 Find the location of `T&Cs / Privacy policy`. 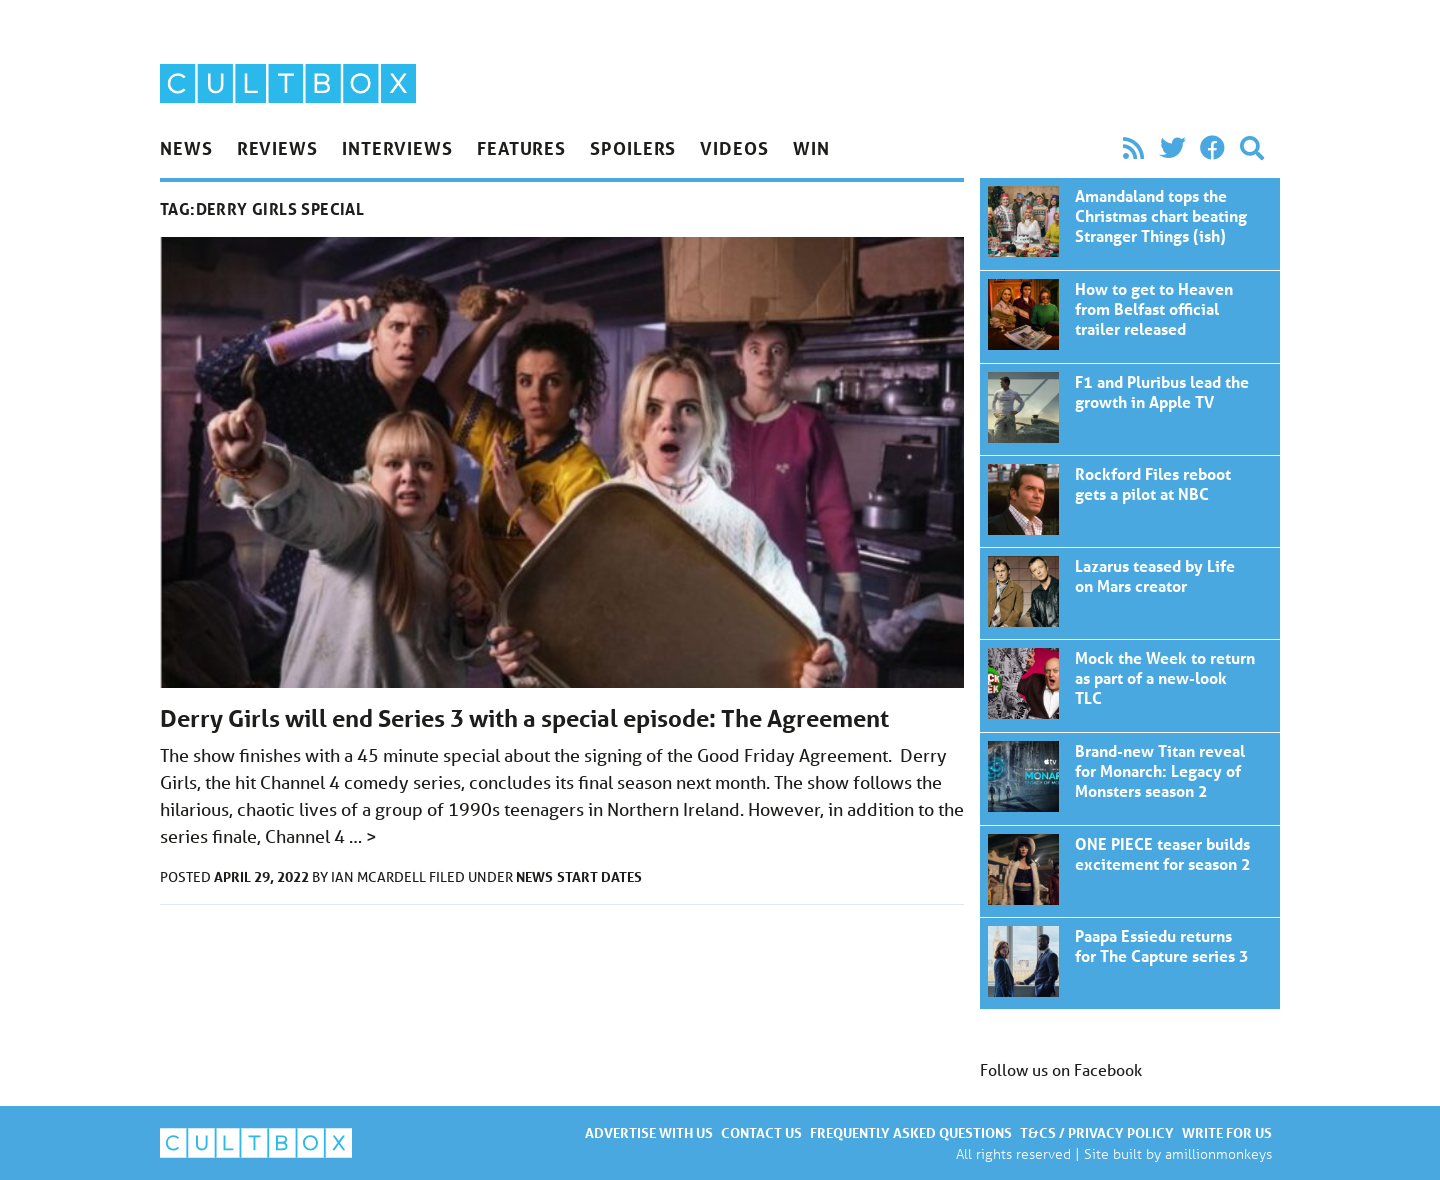

T&Cs / Privacy policy is located at coordinates (1097, 1132).